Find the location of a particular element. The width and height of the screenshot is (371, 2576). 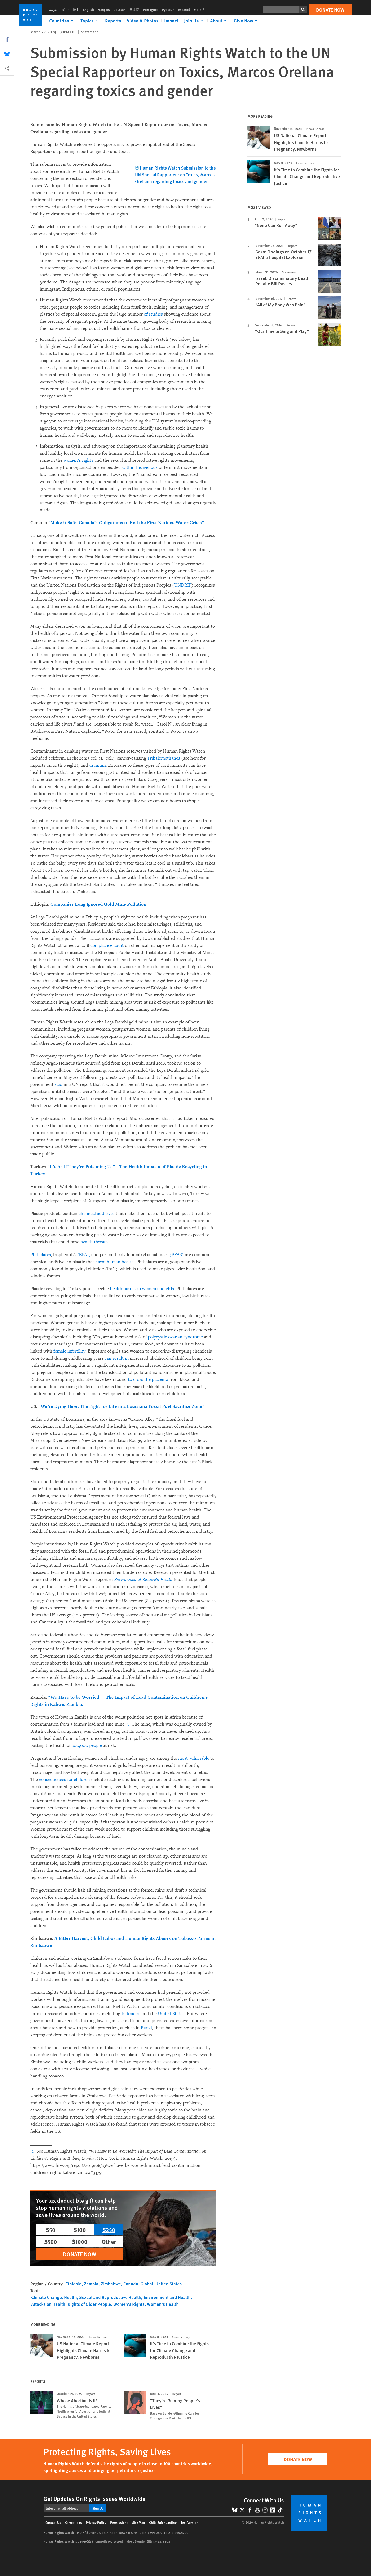

简中 is located at coordinates (65, 9).